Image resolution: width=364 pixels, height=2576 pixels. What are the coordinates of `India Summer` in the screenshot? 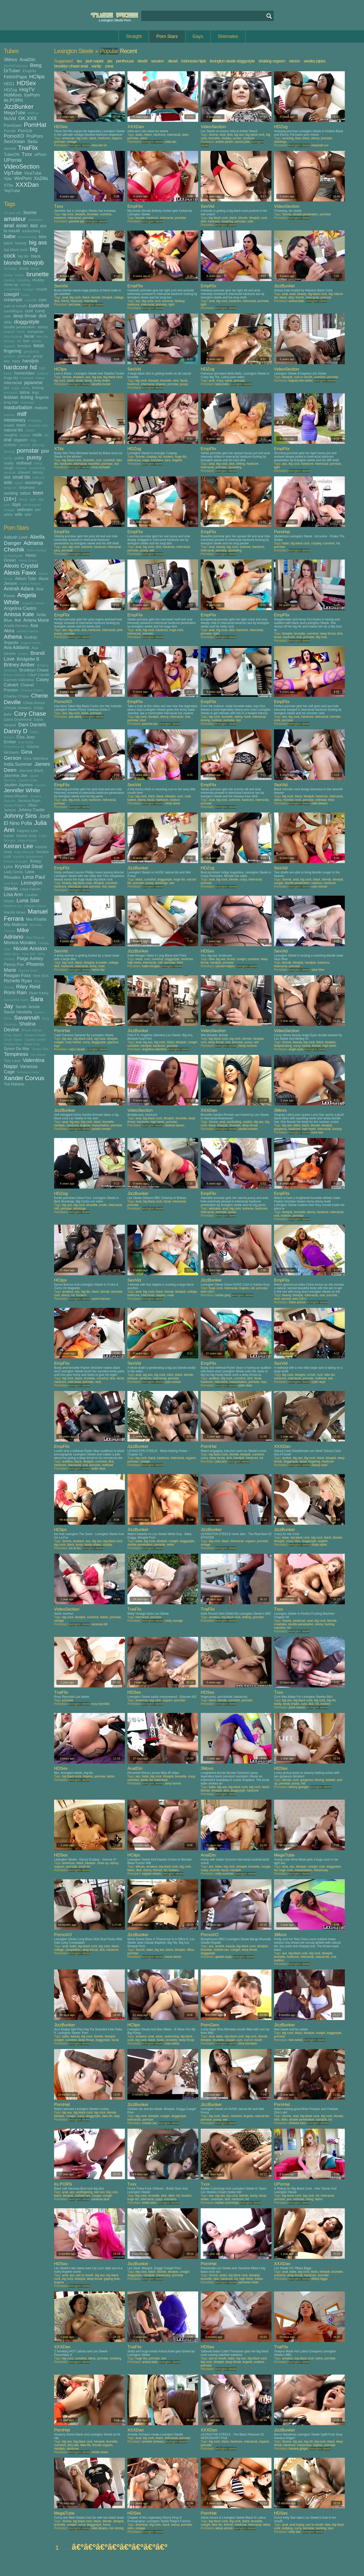 It's located at (18, 764).